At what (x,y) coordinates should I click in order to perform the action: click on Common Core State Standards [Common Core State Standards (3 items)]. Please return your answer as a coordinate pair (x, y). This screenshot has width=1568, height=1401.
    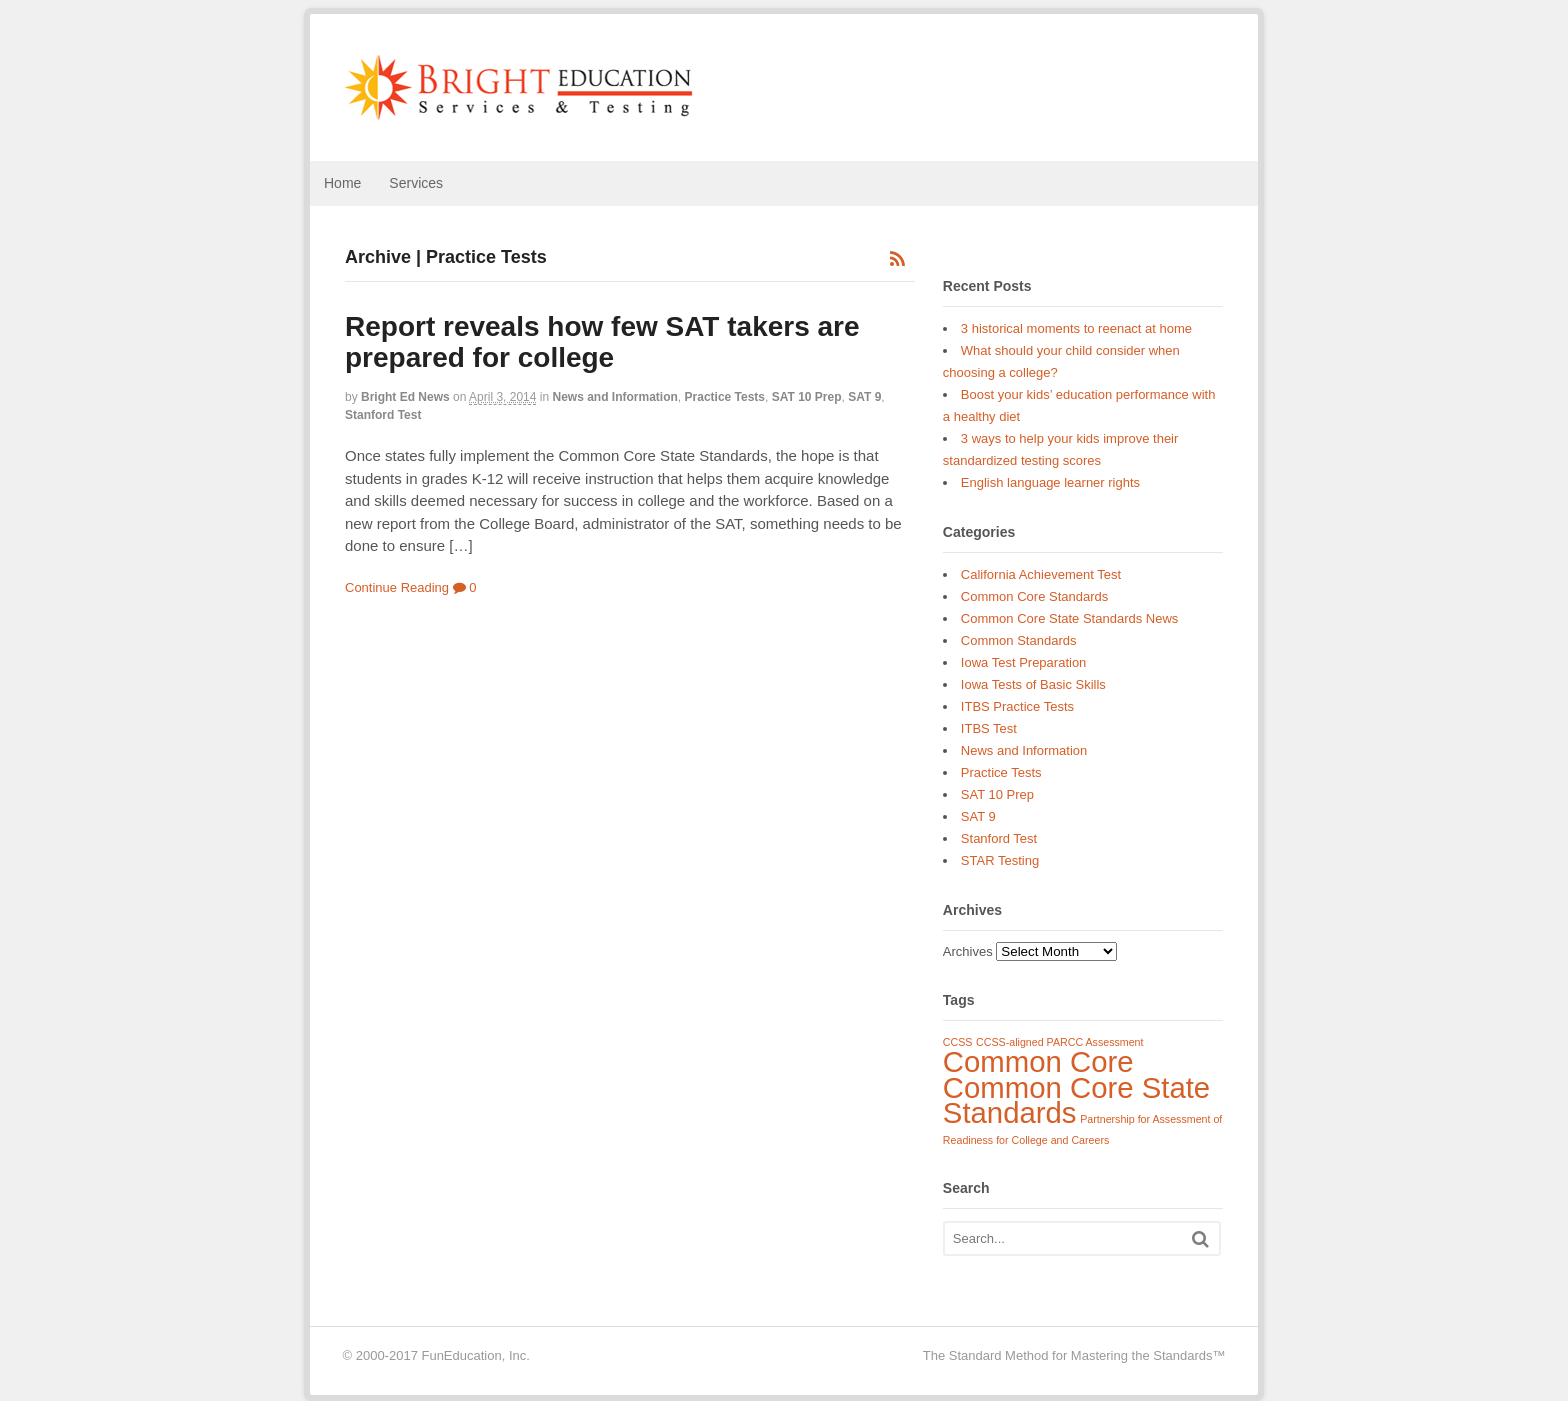
    Looking at the image, I should click on (1076, 1100).